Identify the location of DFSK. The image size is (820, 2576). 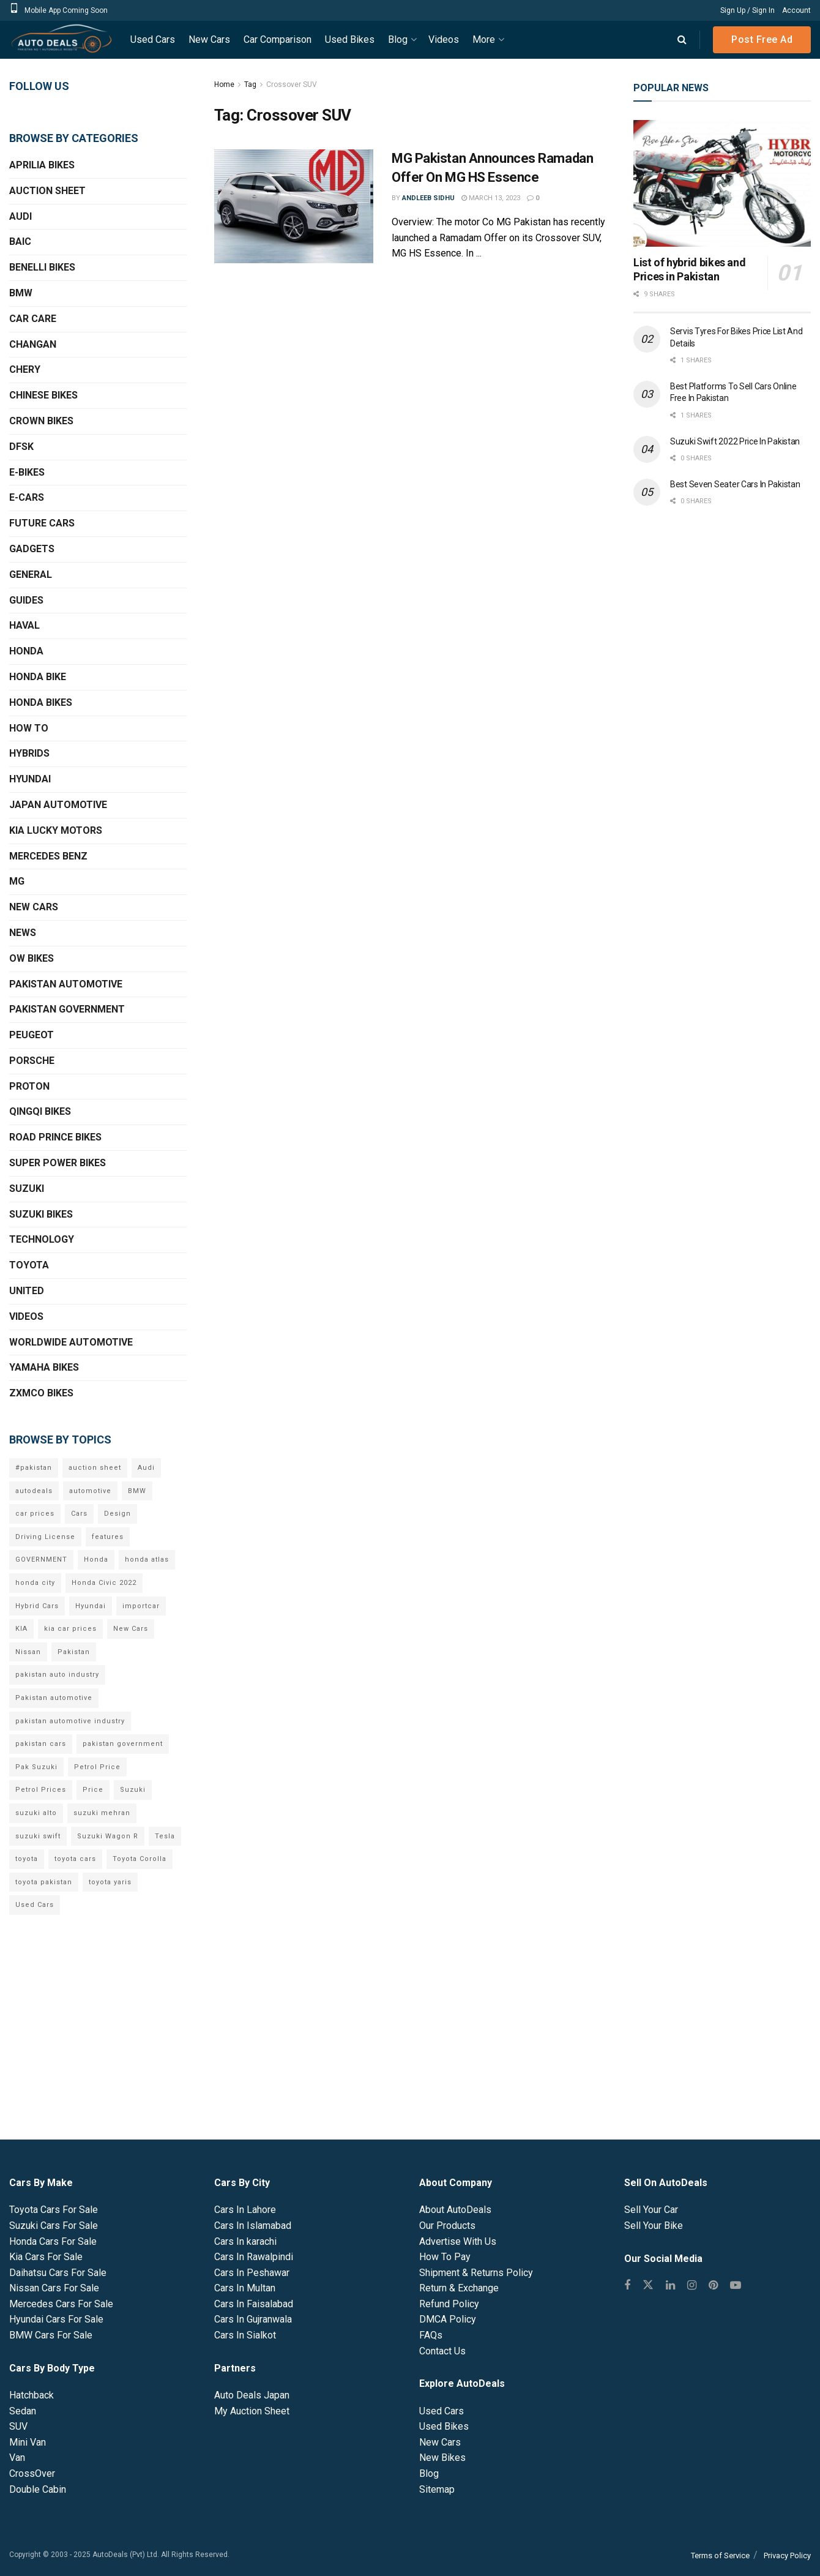
(21, 446).